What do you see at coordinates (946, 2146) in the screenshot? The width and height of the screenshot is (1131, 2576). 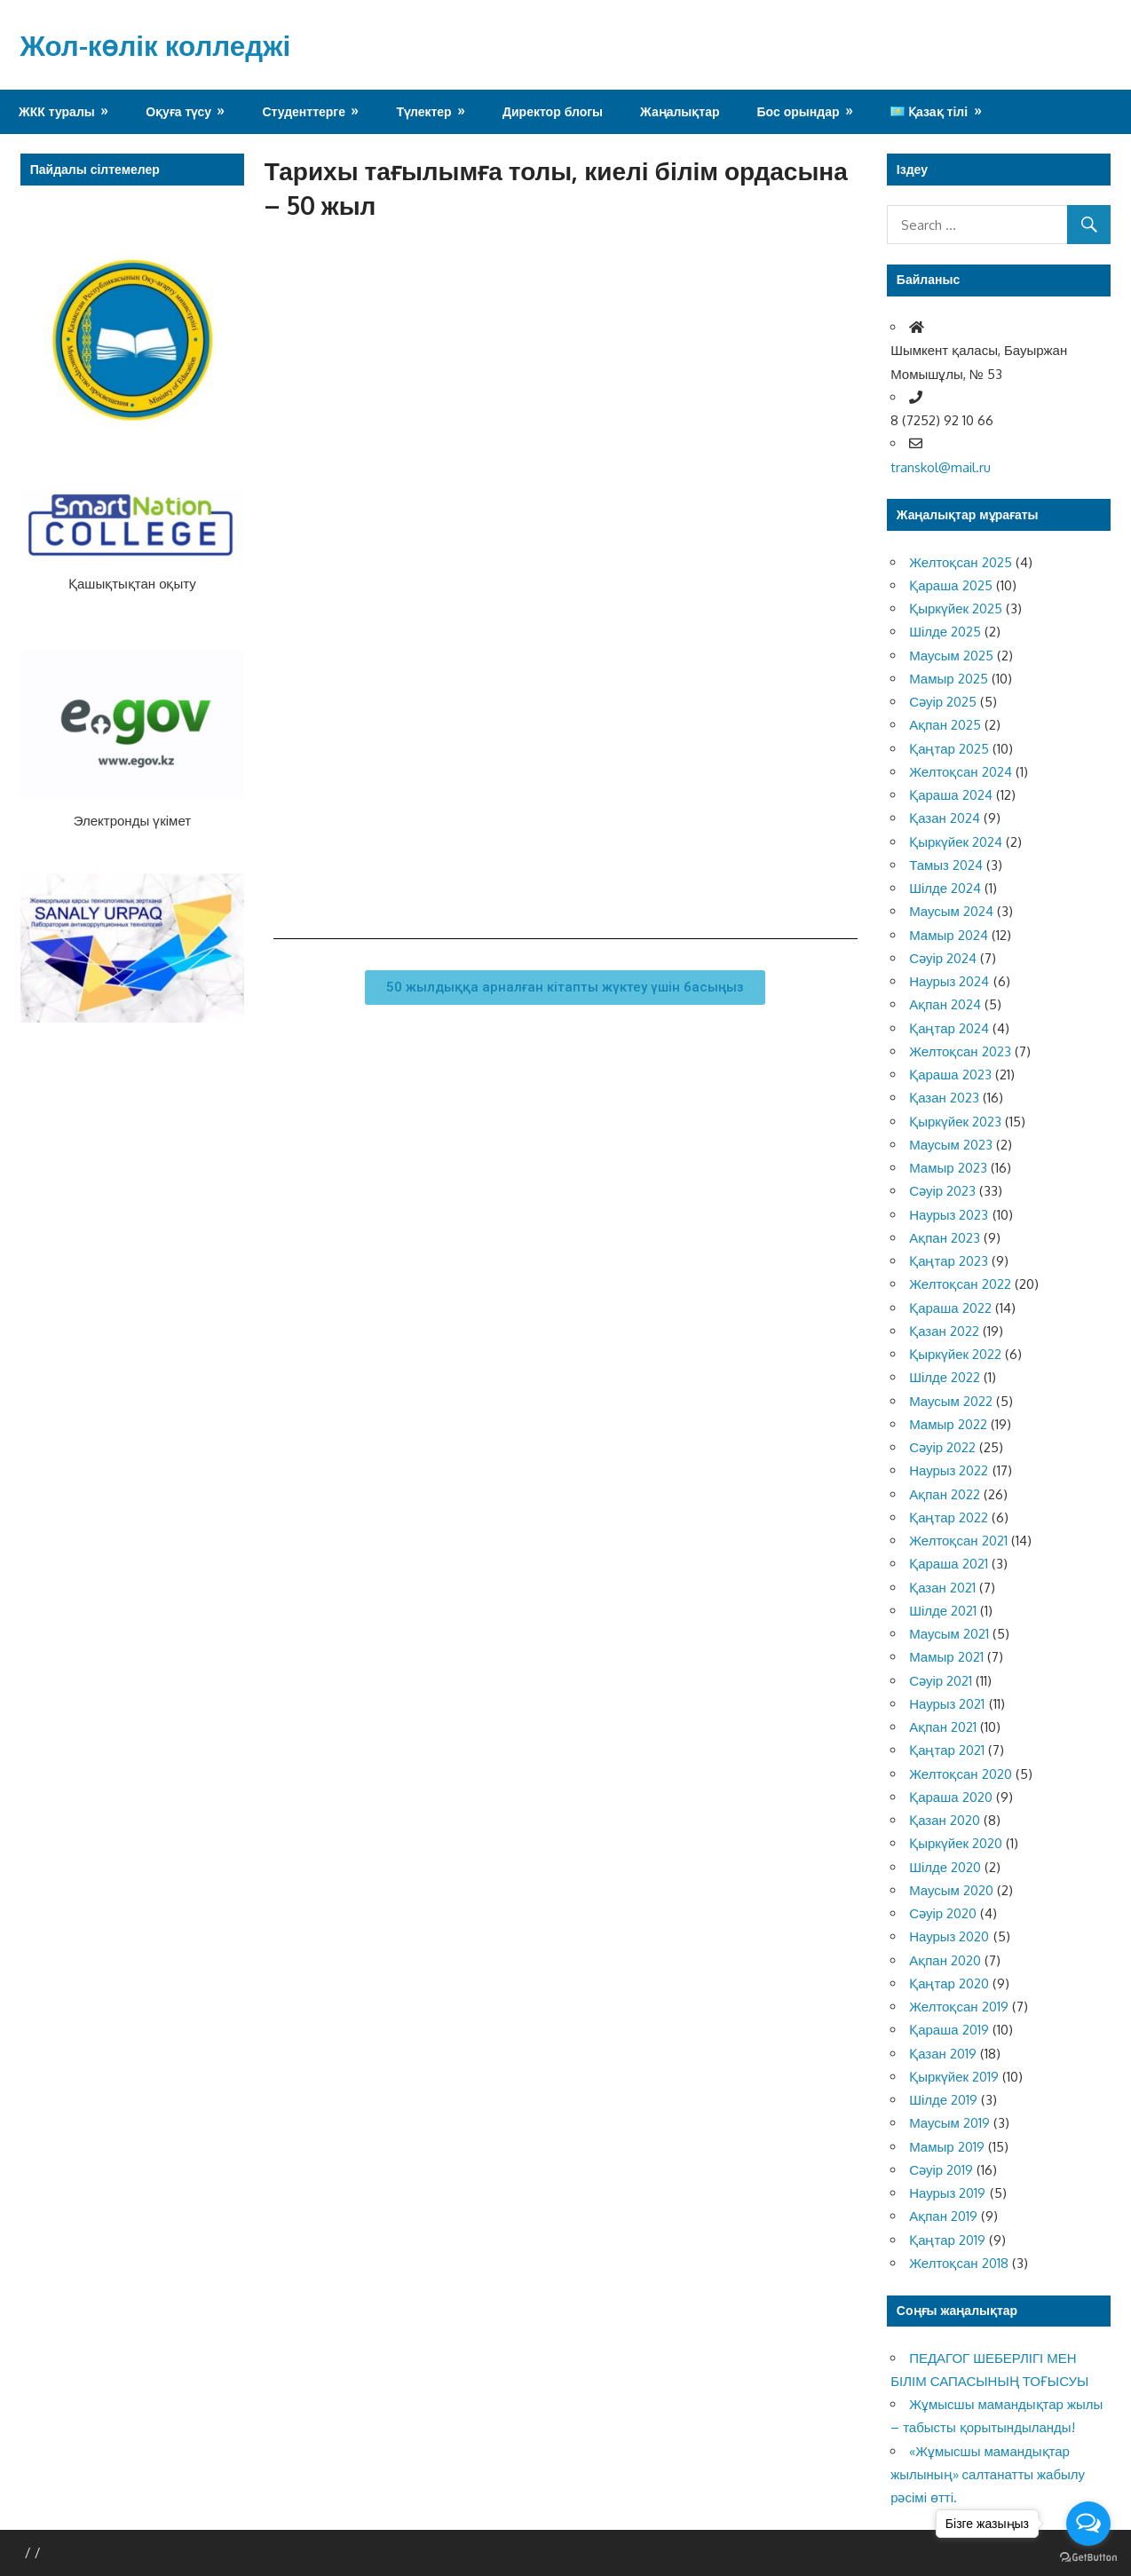 I see `Мамыр 2019` at bounding box center [946, 2146].